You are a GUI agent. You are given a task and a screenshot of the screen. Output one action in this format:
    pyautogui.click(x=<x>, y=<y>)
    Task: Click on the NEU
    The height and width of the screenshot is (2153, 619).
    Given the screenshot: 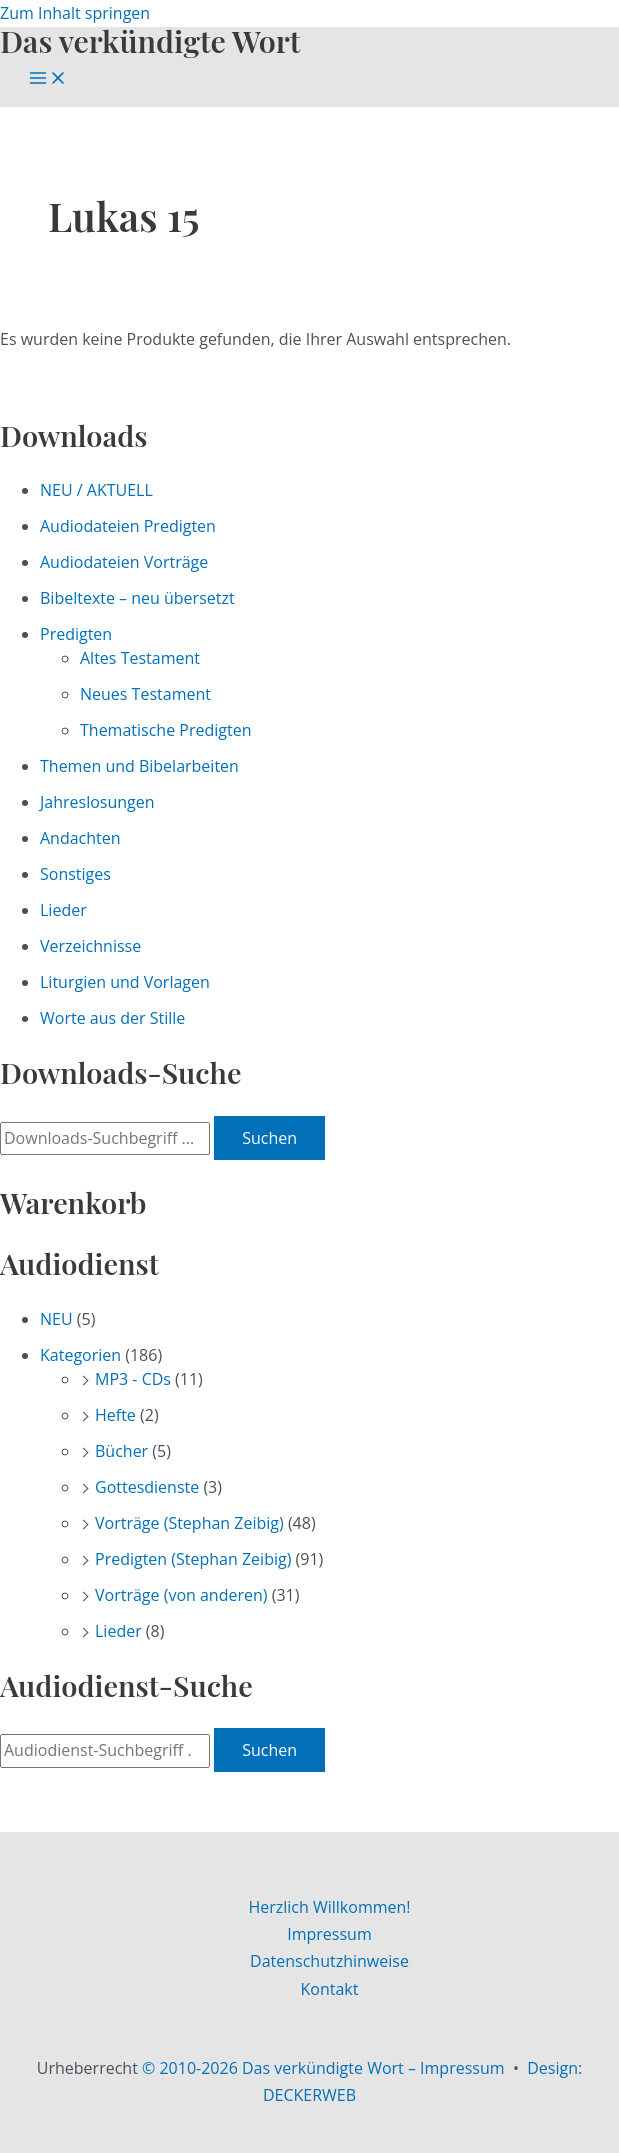 What is the action you would take?
    pyautogui.click(x=56, y=1319)
    